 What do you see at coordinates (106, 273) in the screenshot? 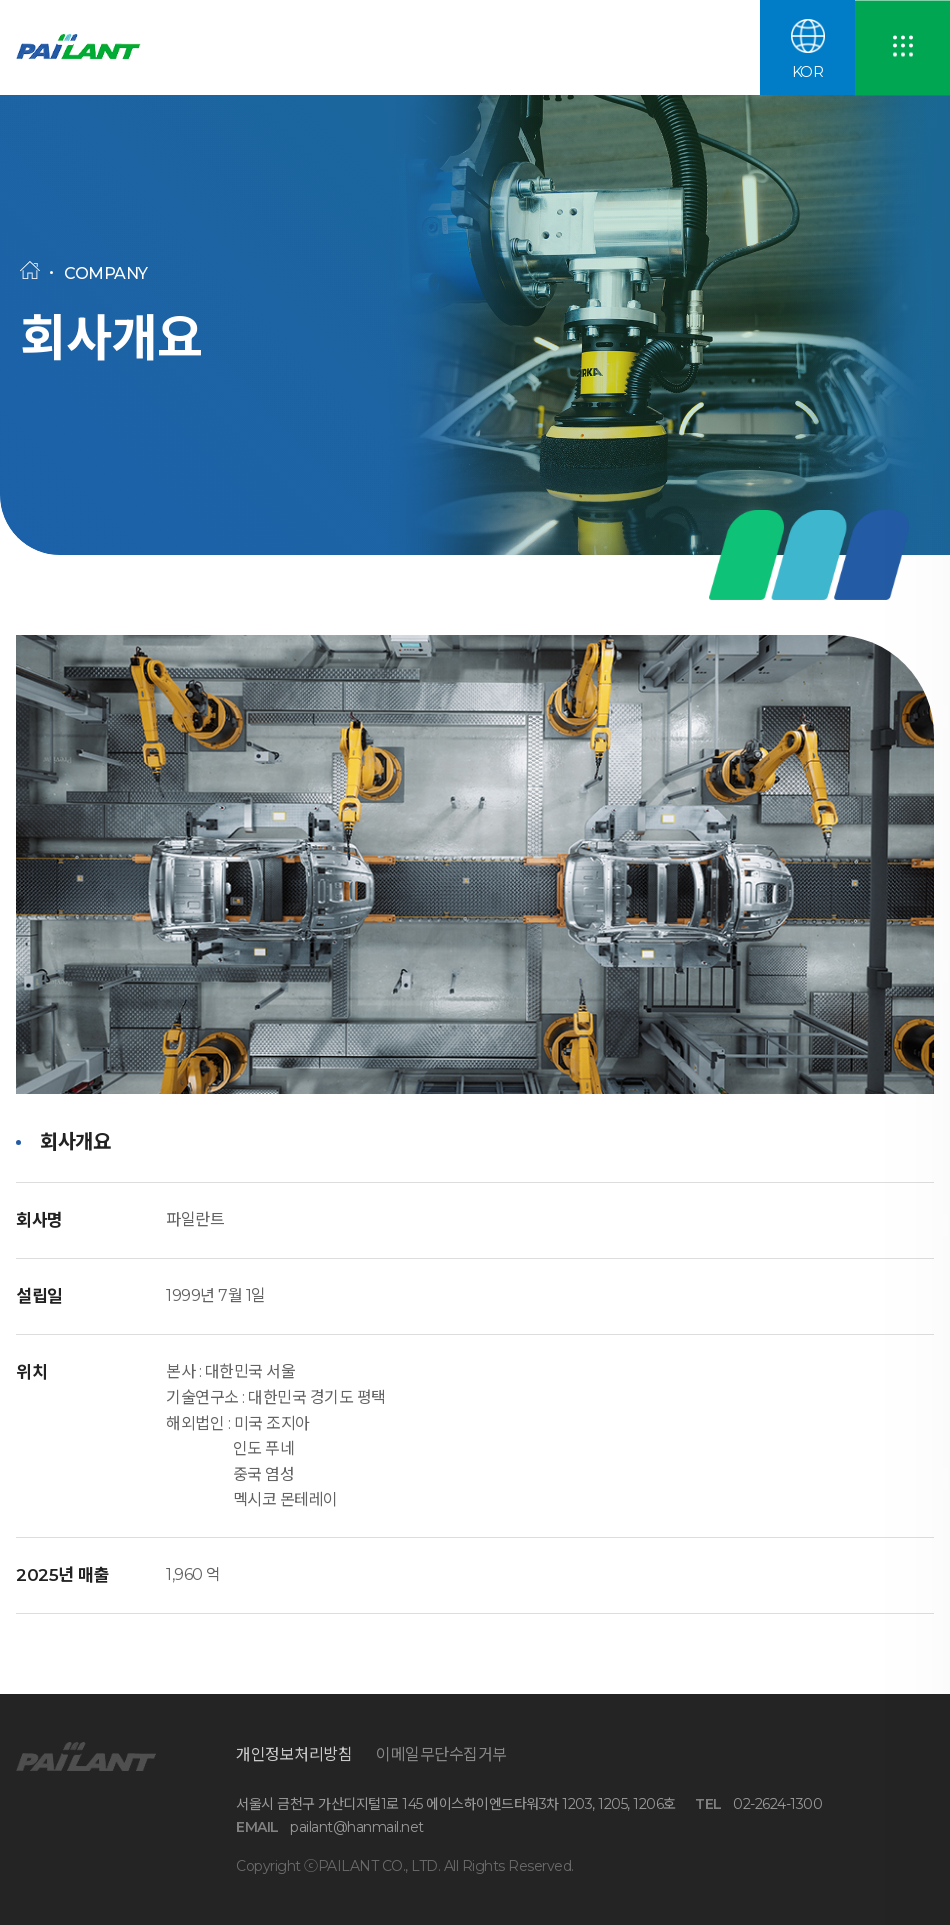
I see `COMPANY` at bounding box center [106, 273].